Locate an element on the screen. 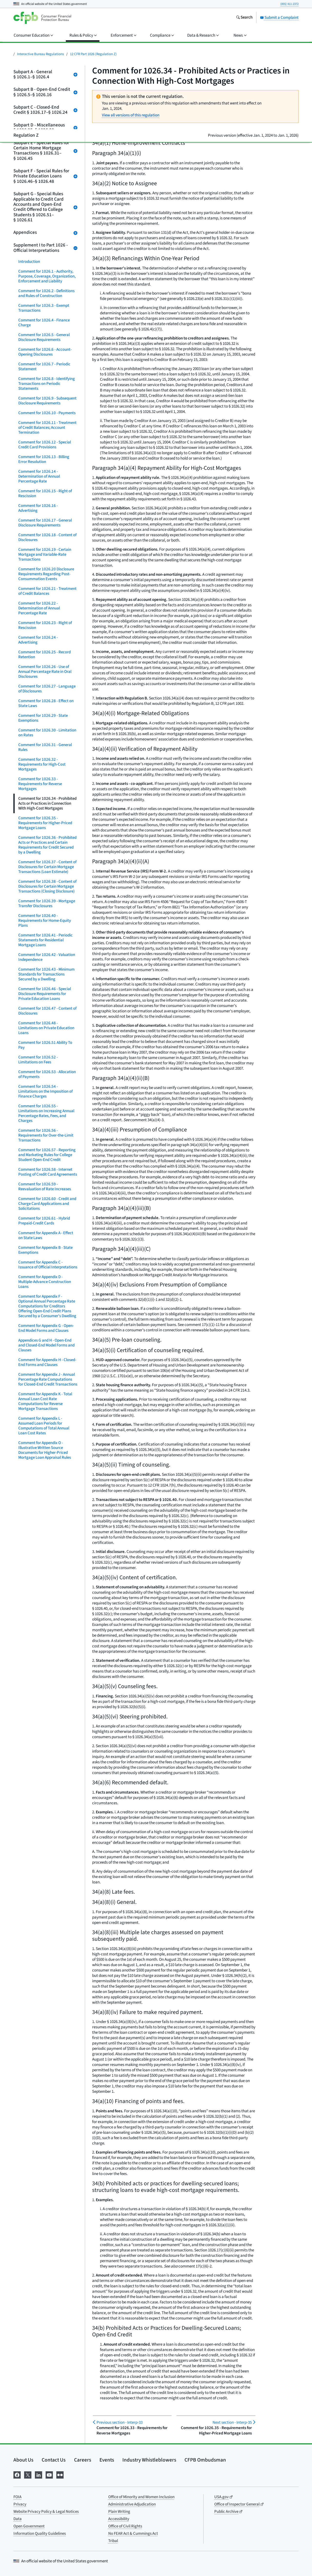 The width and height of the screenshot is (312, 2576). Comment for 1026.60 - Credit and Charge Card Applications and Solicitations is located at coordinates (47, 1203).